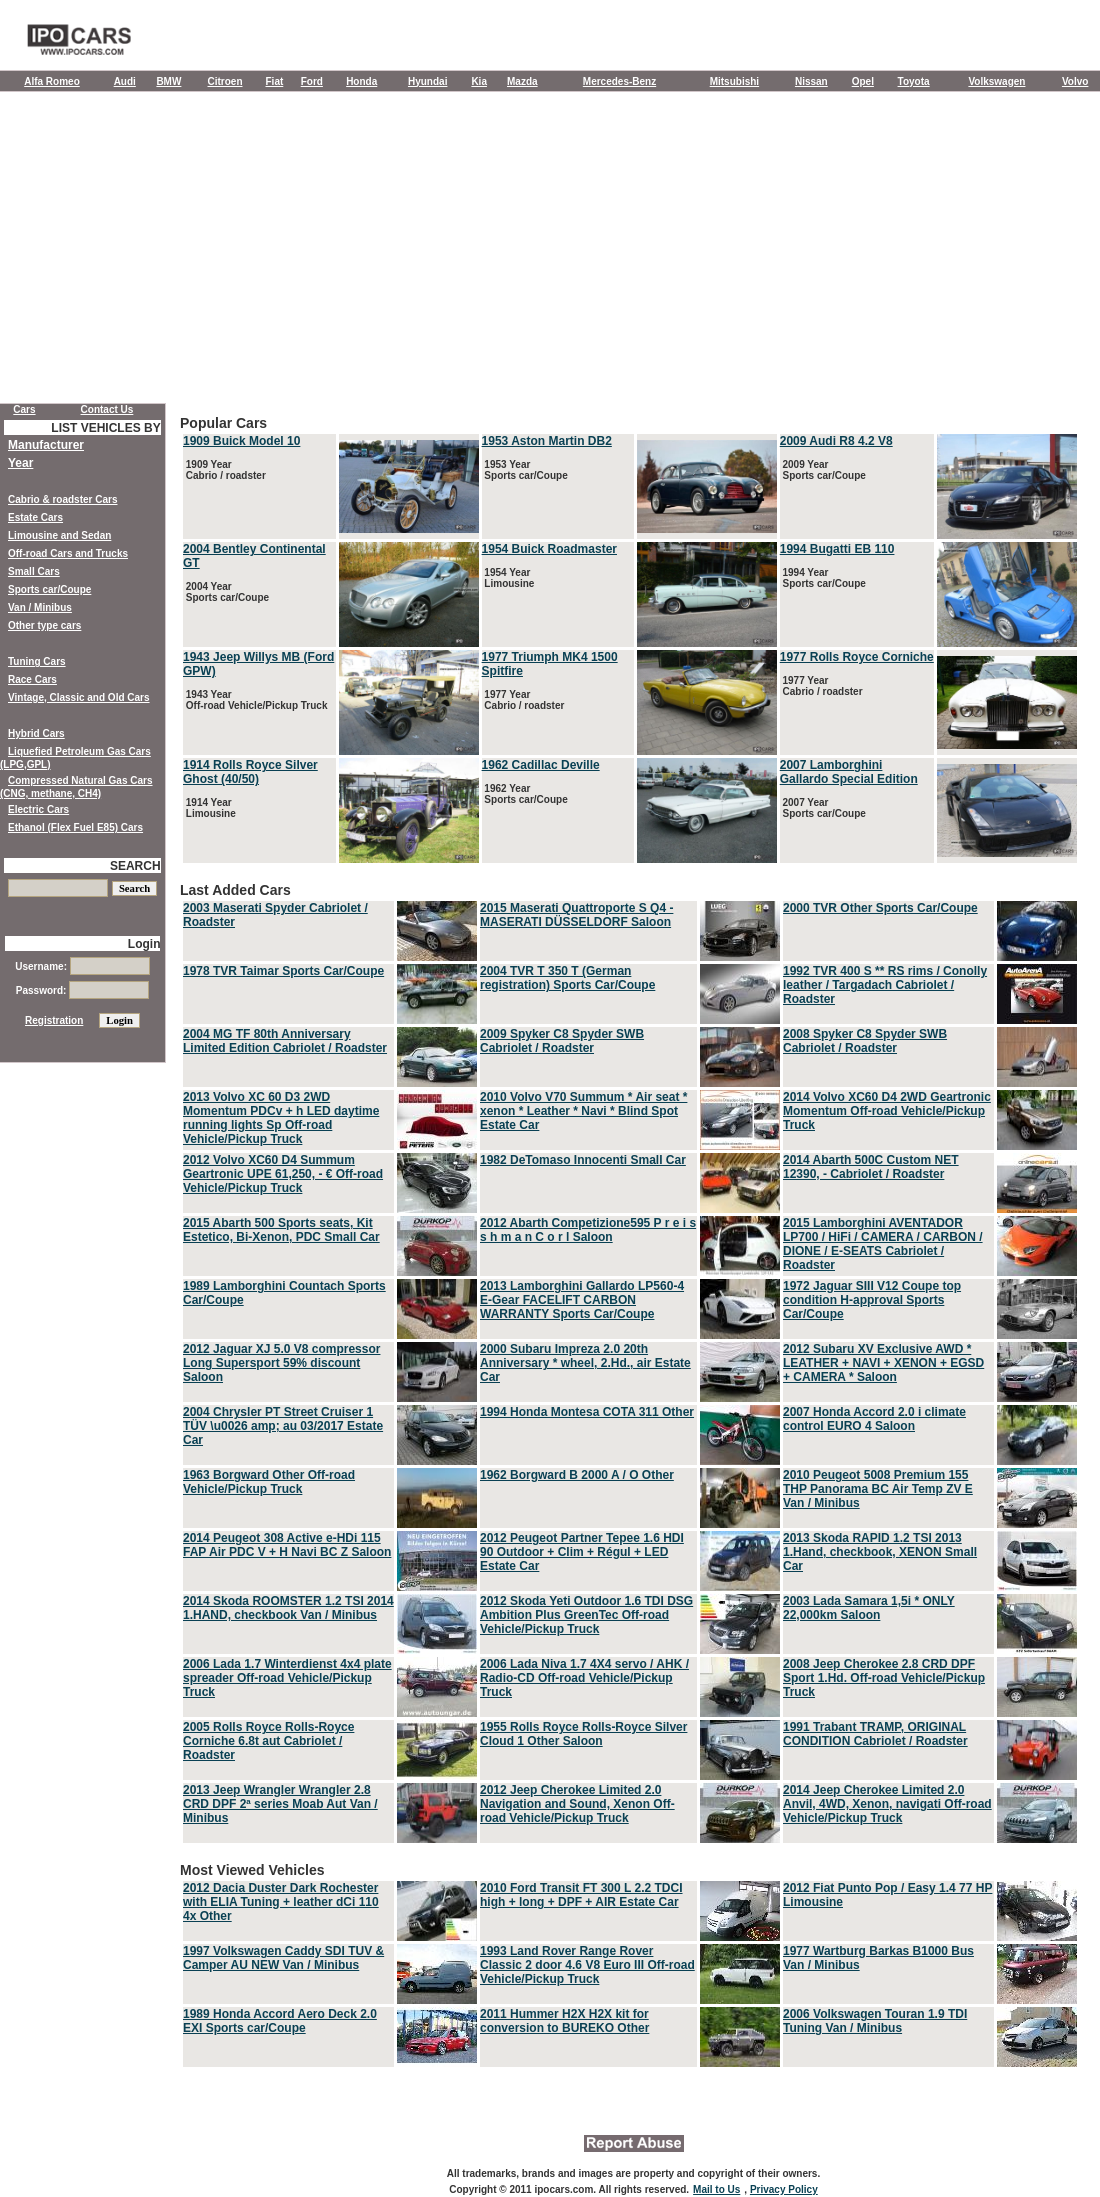 This screenshot has height=2197, width=1100. Describe the element at coordinates (550, 252) in the screenshot. I see `[Advertisement]` at that location.